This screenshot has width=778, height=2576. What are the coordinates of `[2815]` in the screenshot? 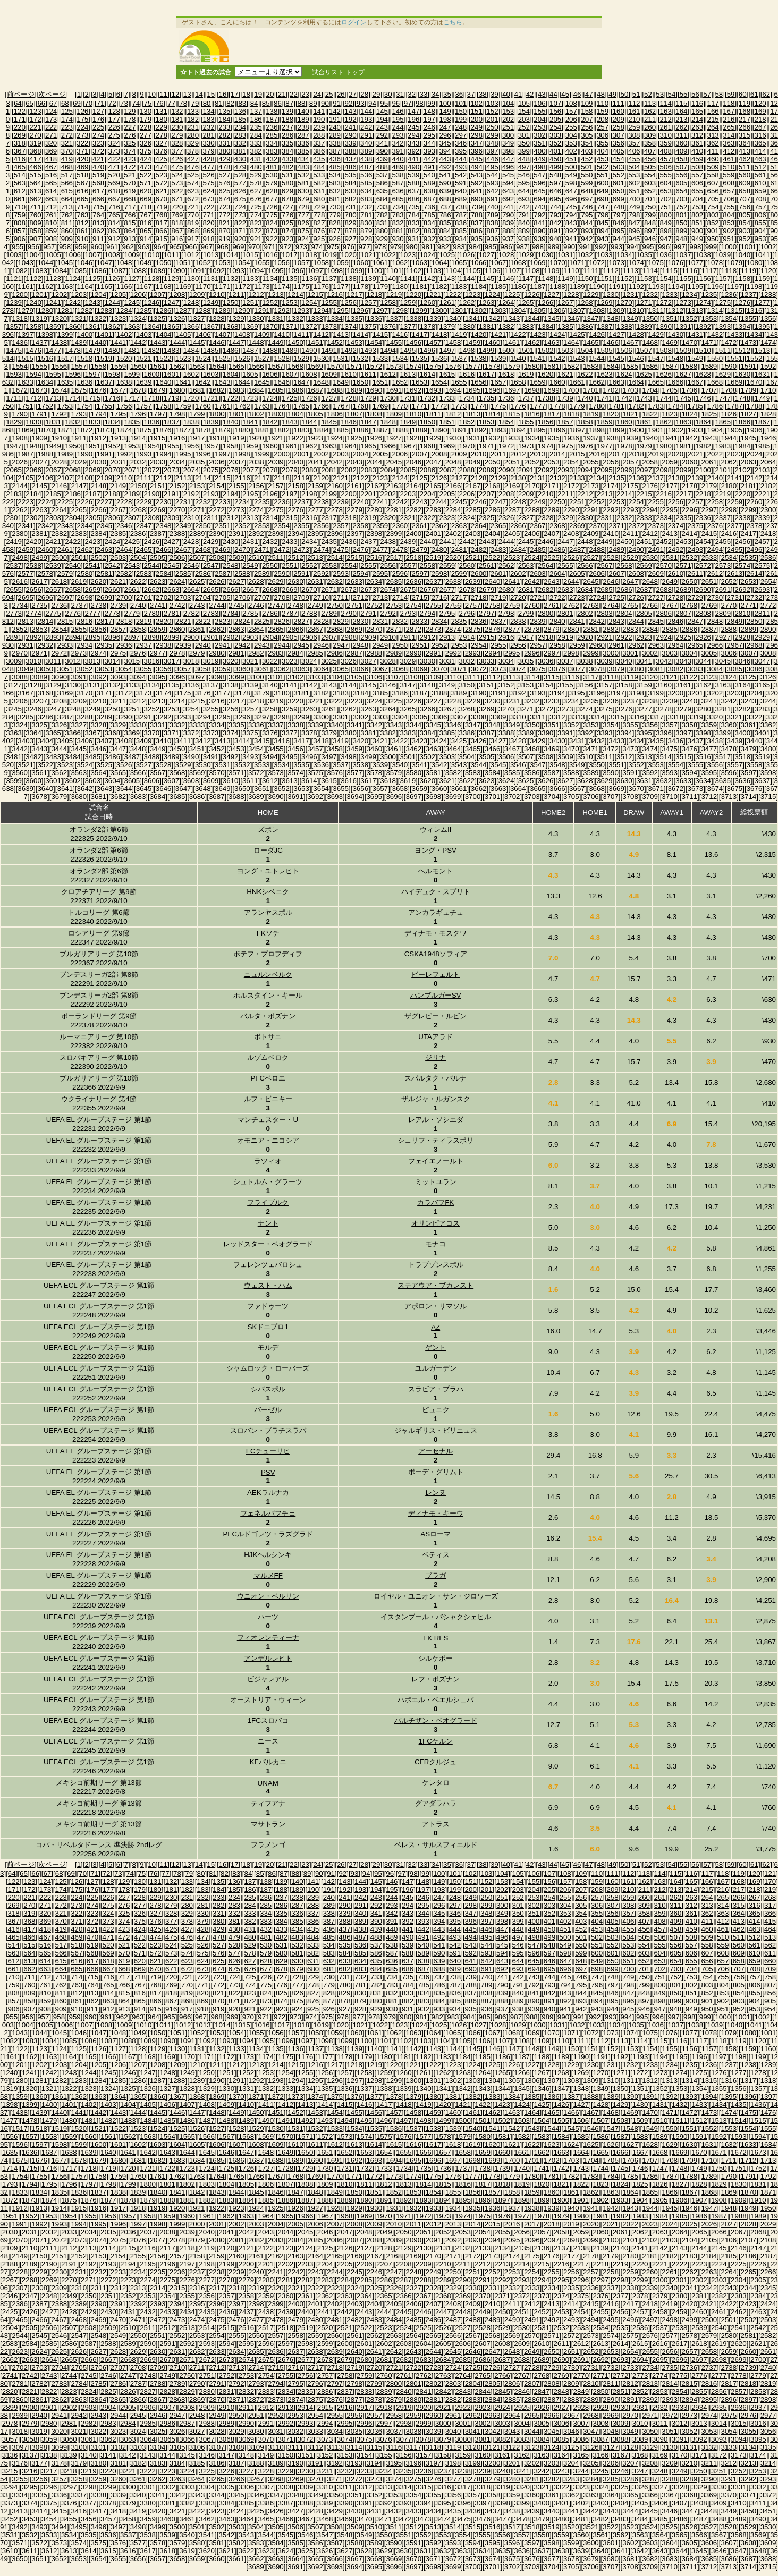 It's located at (65, 621).